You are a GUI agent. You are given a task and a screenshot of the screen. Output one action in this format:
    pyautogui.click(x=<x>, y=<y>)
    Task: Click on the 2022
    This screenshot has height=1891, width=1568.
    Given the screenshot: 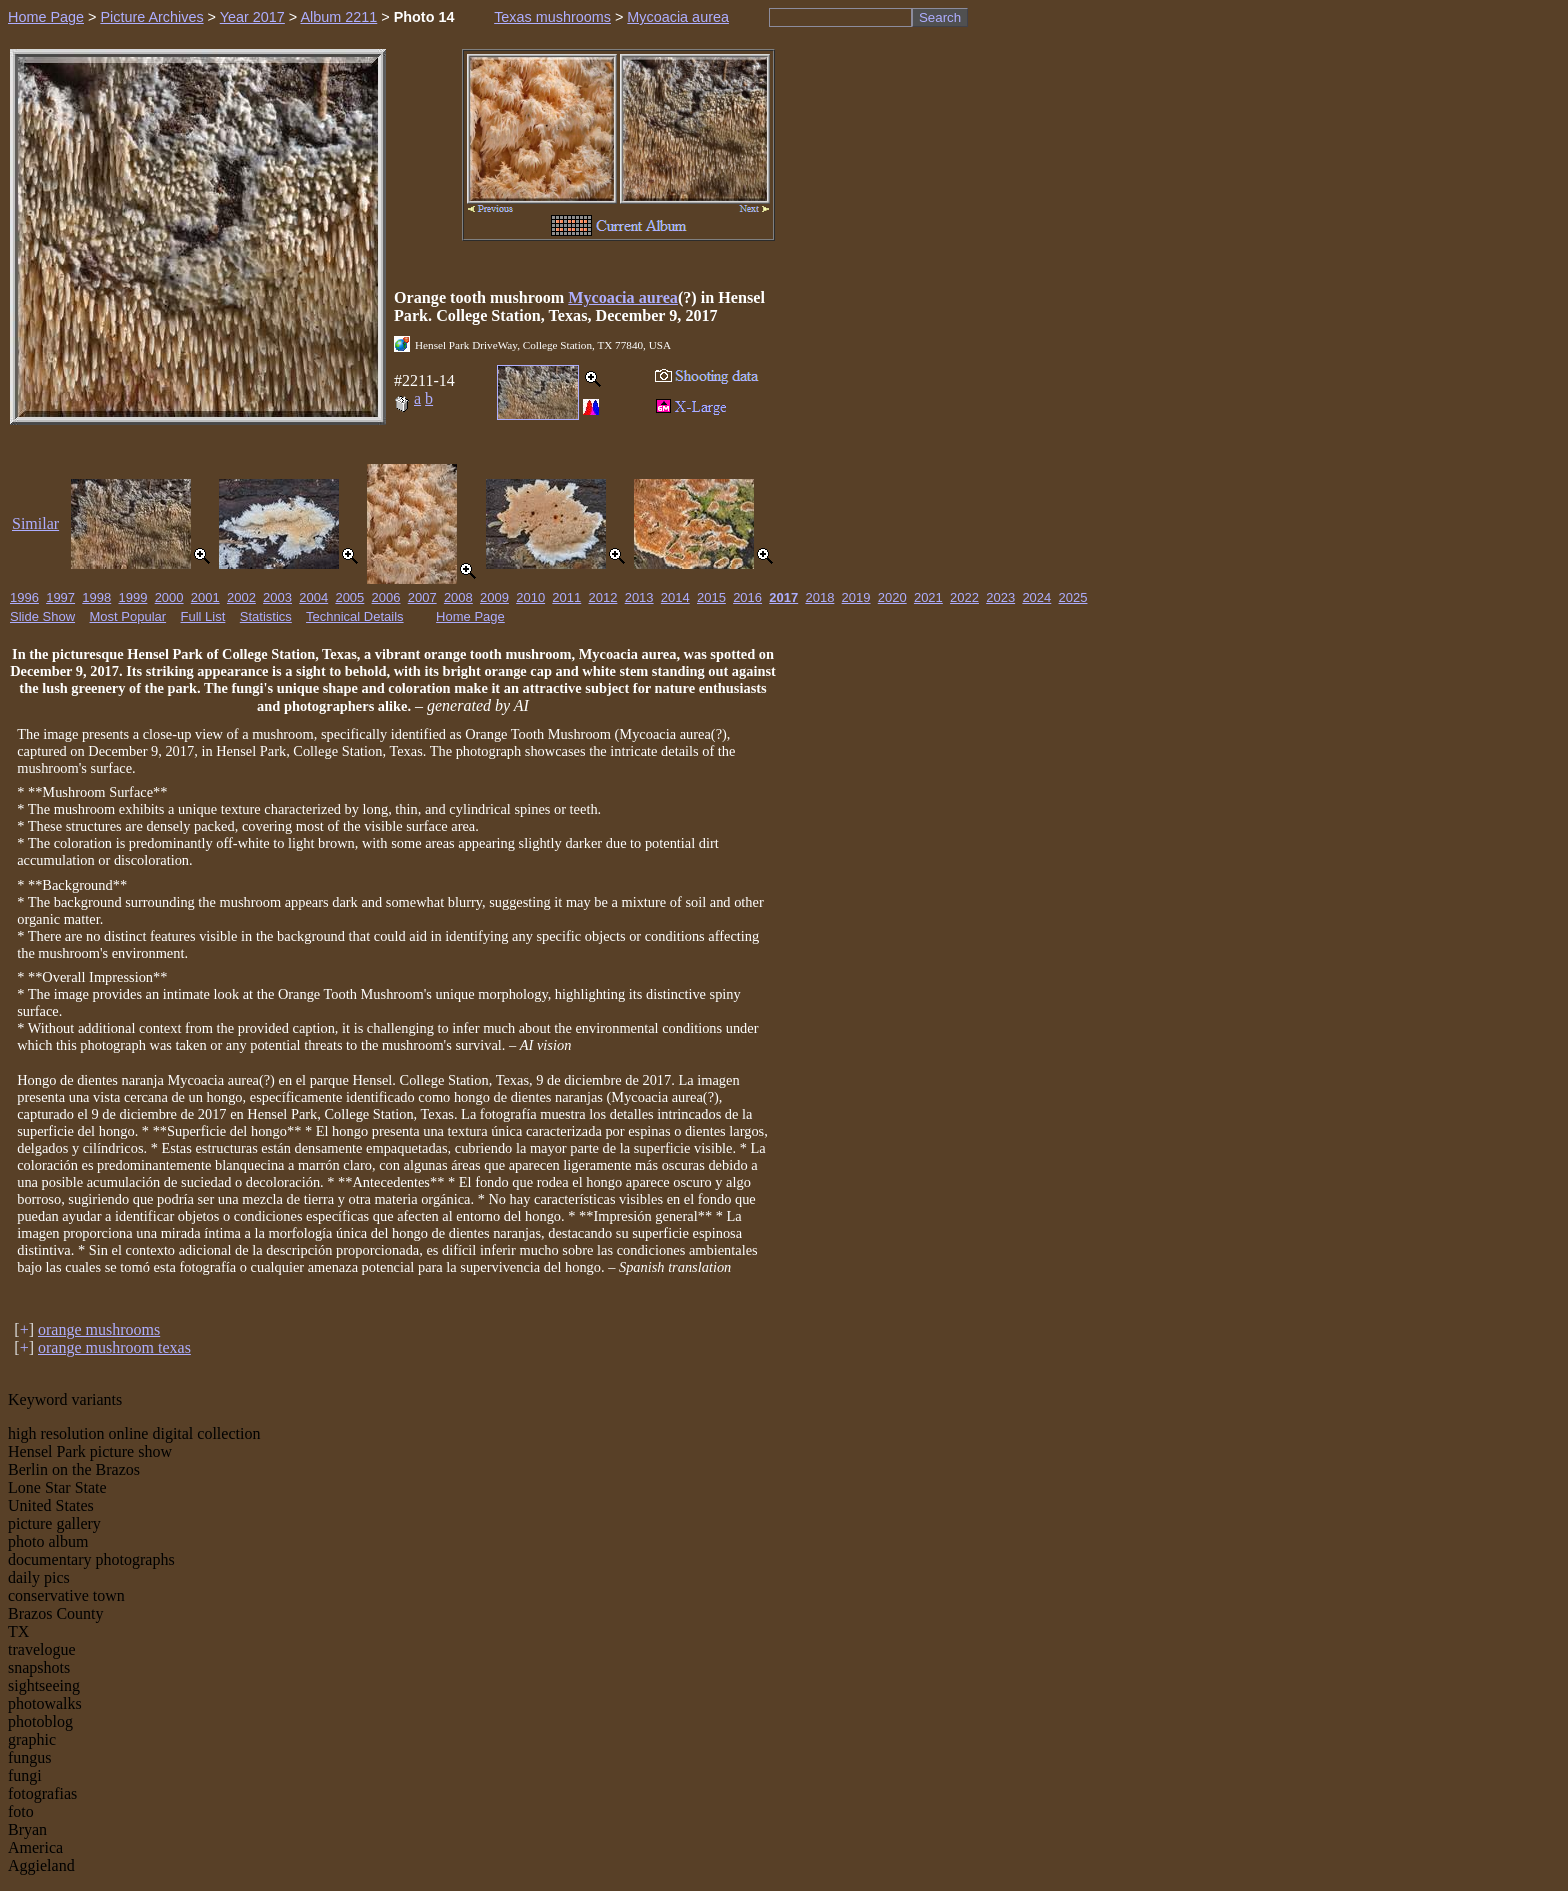 What is the action you would take?
    pyautogui.click(x=964, y=597)
    